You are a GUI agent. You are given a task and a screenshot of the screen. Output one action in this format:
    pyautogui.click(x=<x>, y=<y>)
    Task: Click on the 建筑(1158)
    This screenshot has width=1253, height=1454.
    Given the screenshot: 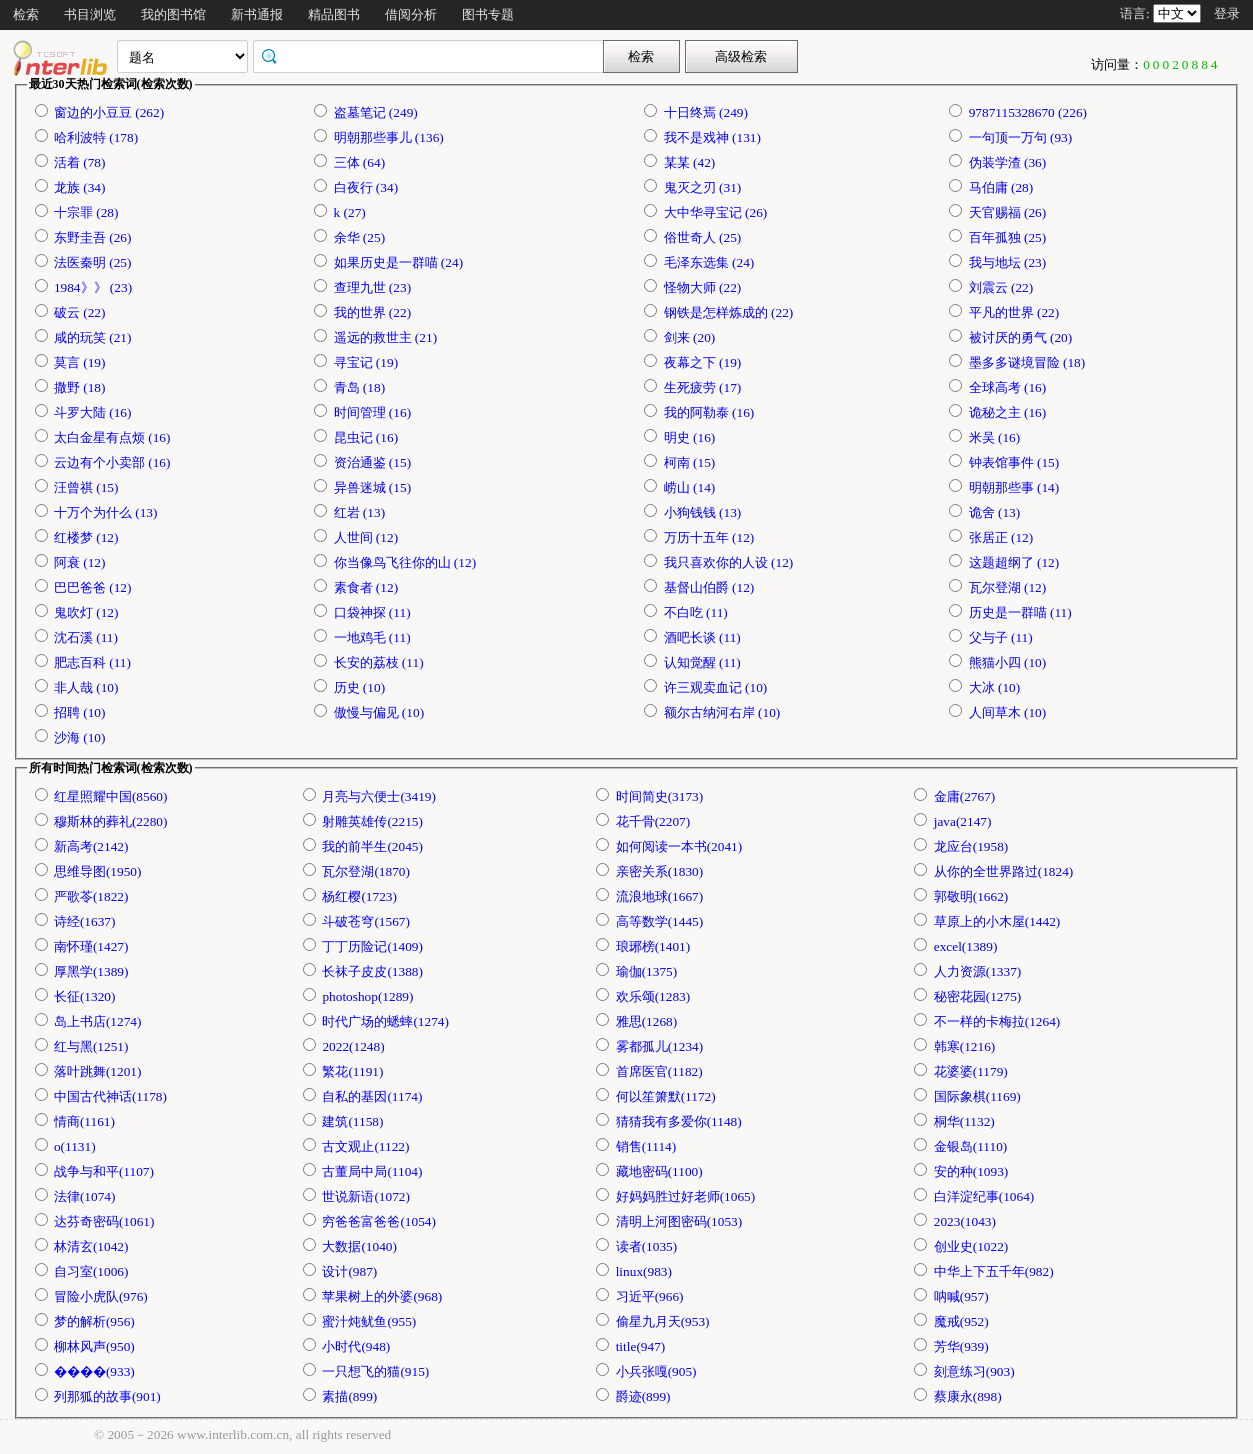 What is the action you would take?
    pyautogui.click(x=352, y=1121)
    